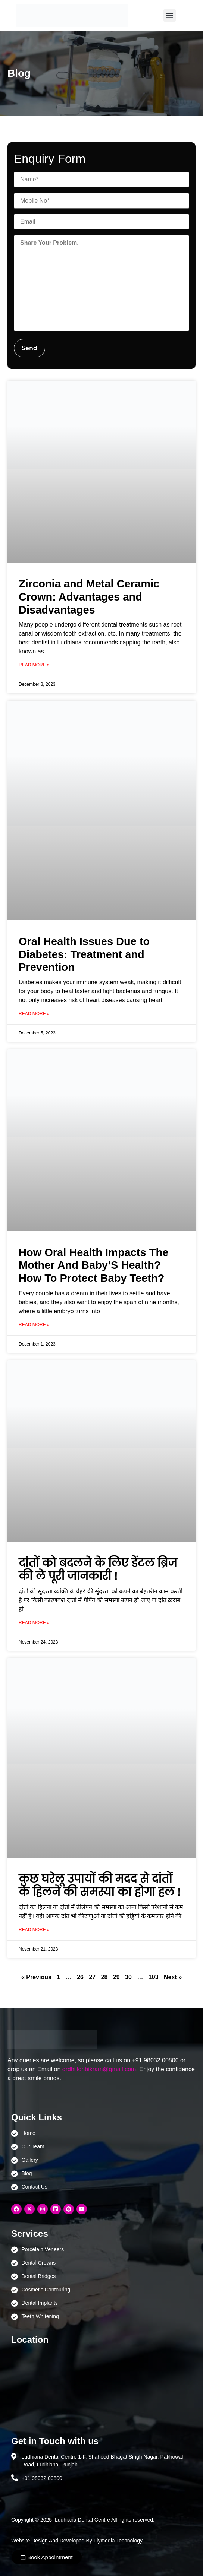 The width and height of the screenshot is (203, 2576). Describe the element at coordinates (77, 2541) in the screenshot. I see `Website Design And Developed By Flymedia Technology` at that location.